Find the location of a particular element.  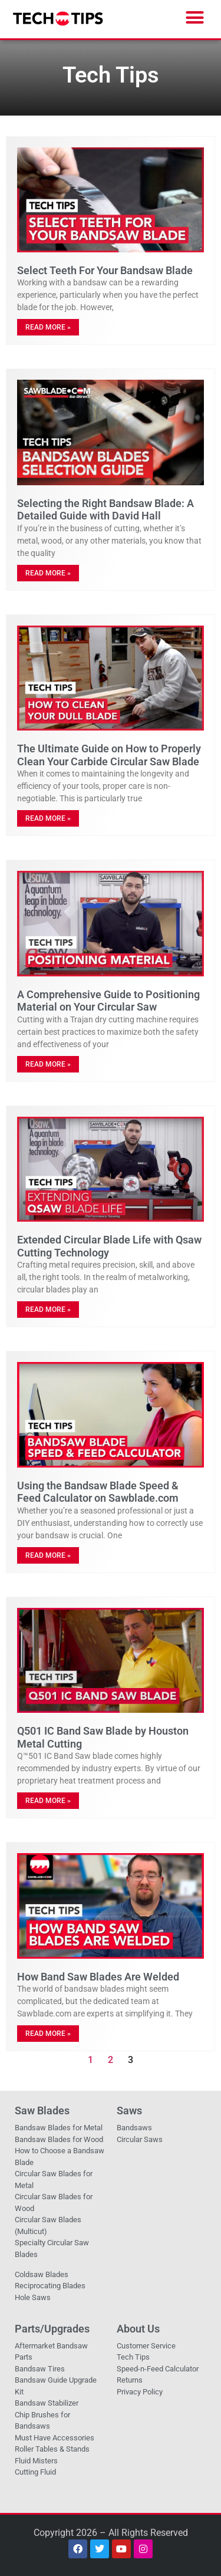

How Band Saw Blades Are Welded is located at coordinates (98, 1976).